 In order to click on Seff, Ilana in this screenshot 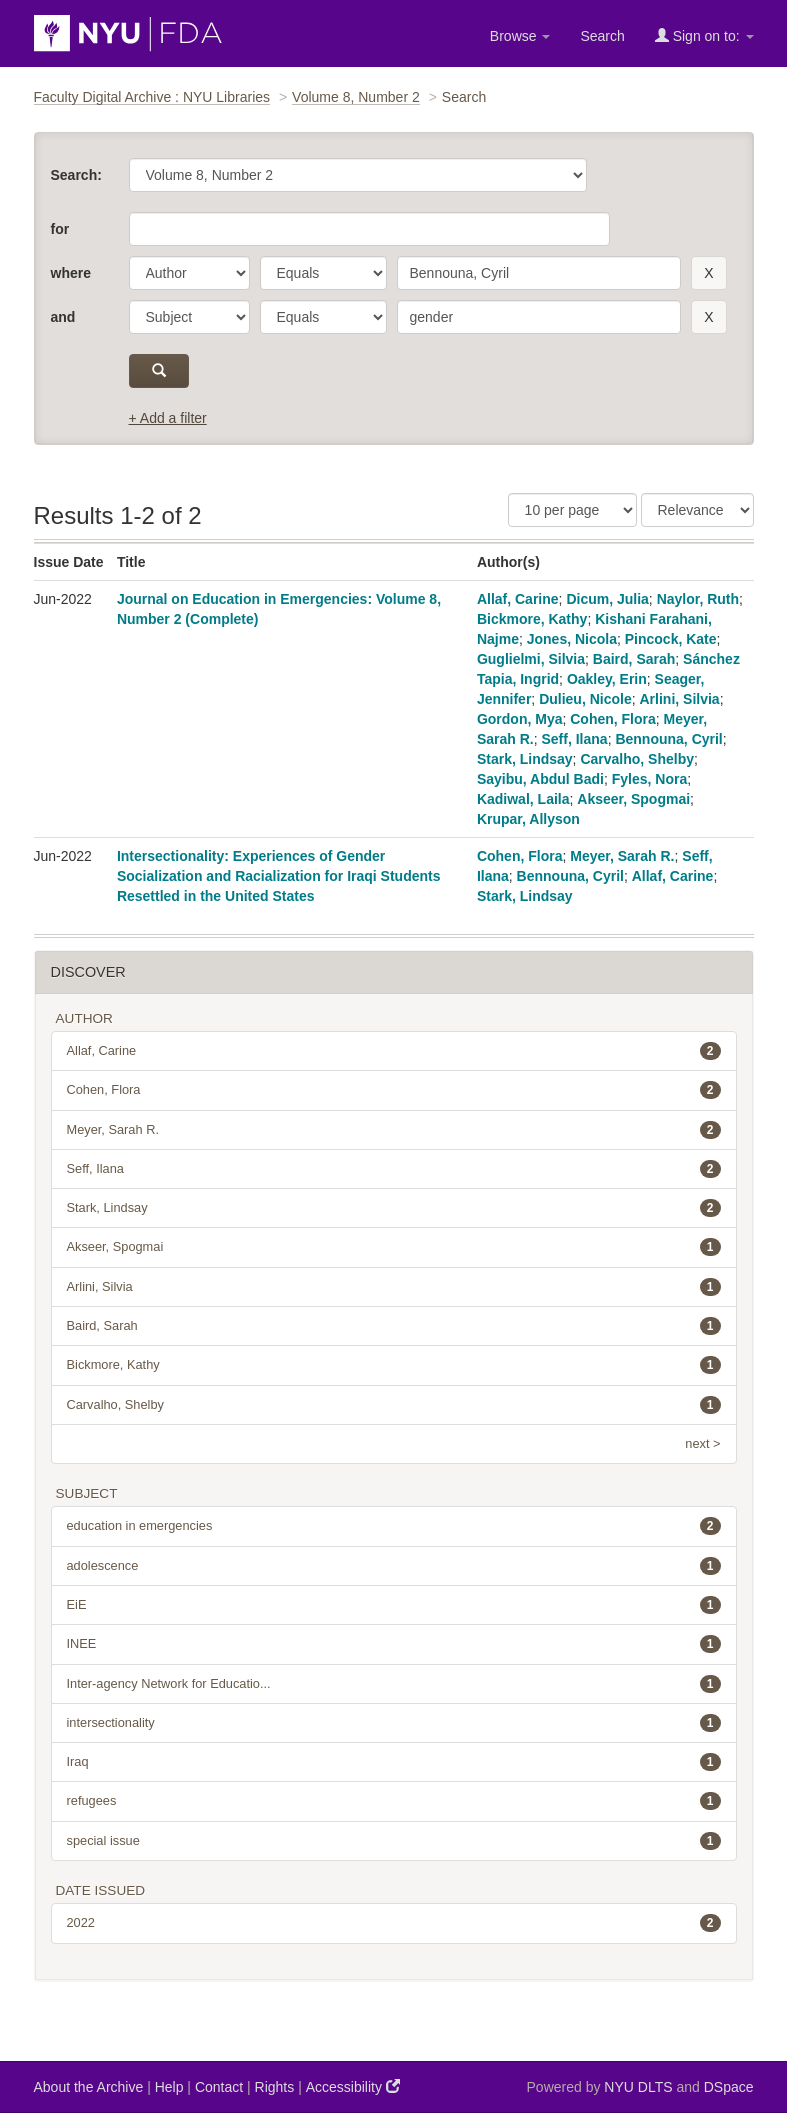, I will do `click(574, 739)`.